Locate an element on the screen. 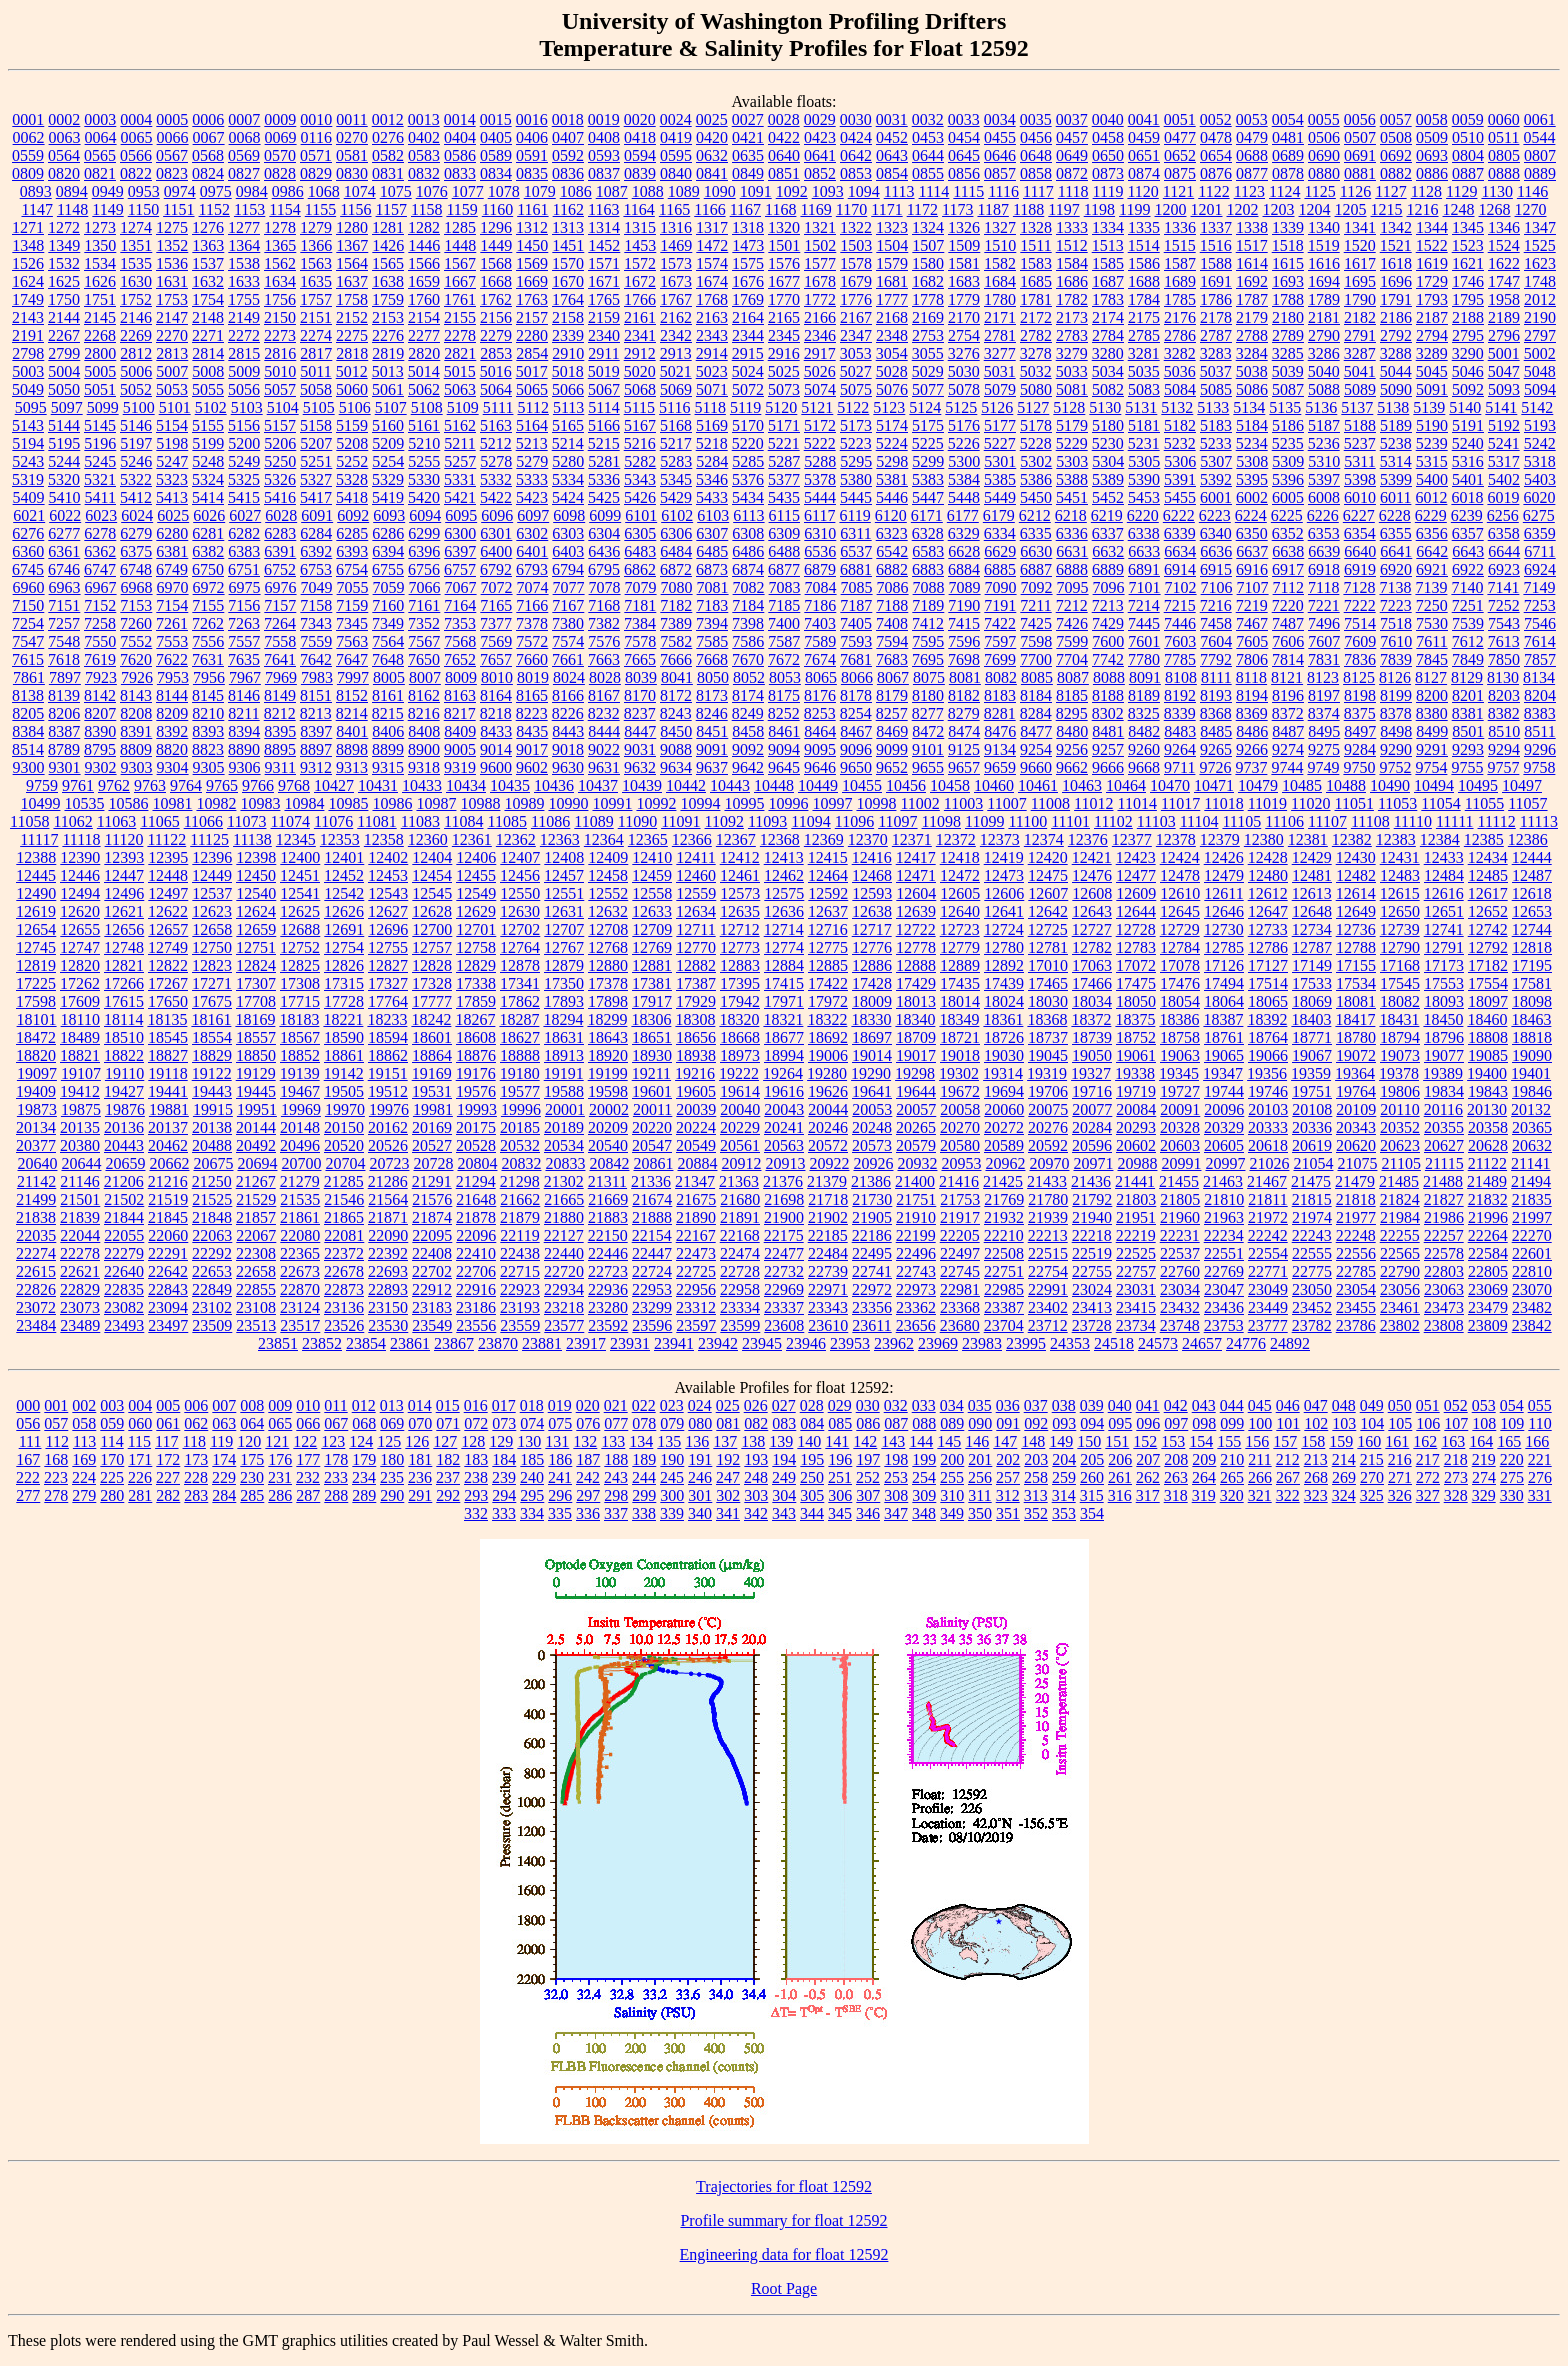  1446 is located at coordinates (424, 245).